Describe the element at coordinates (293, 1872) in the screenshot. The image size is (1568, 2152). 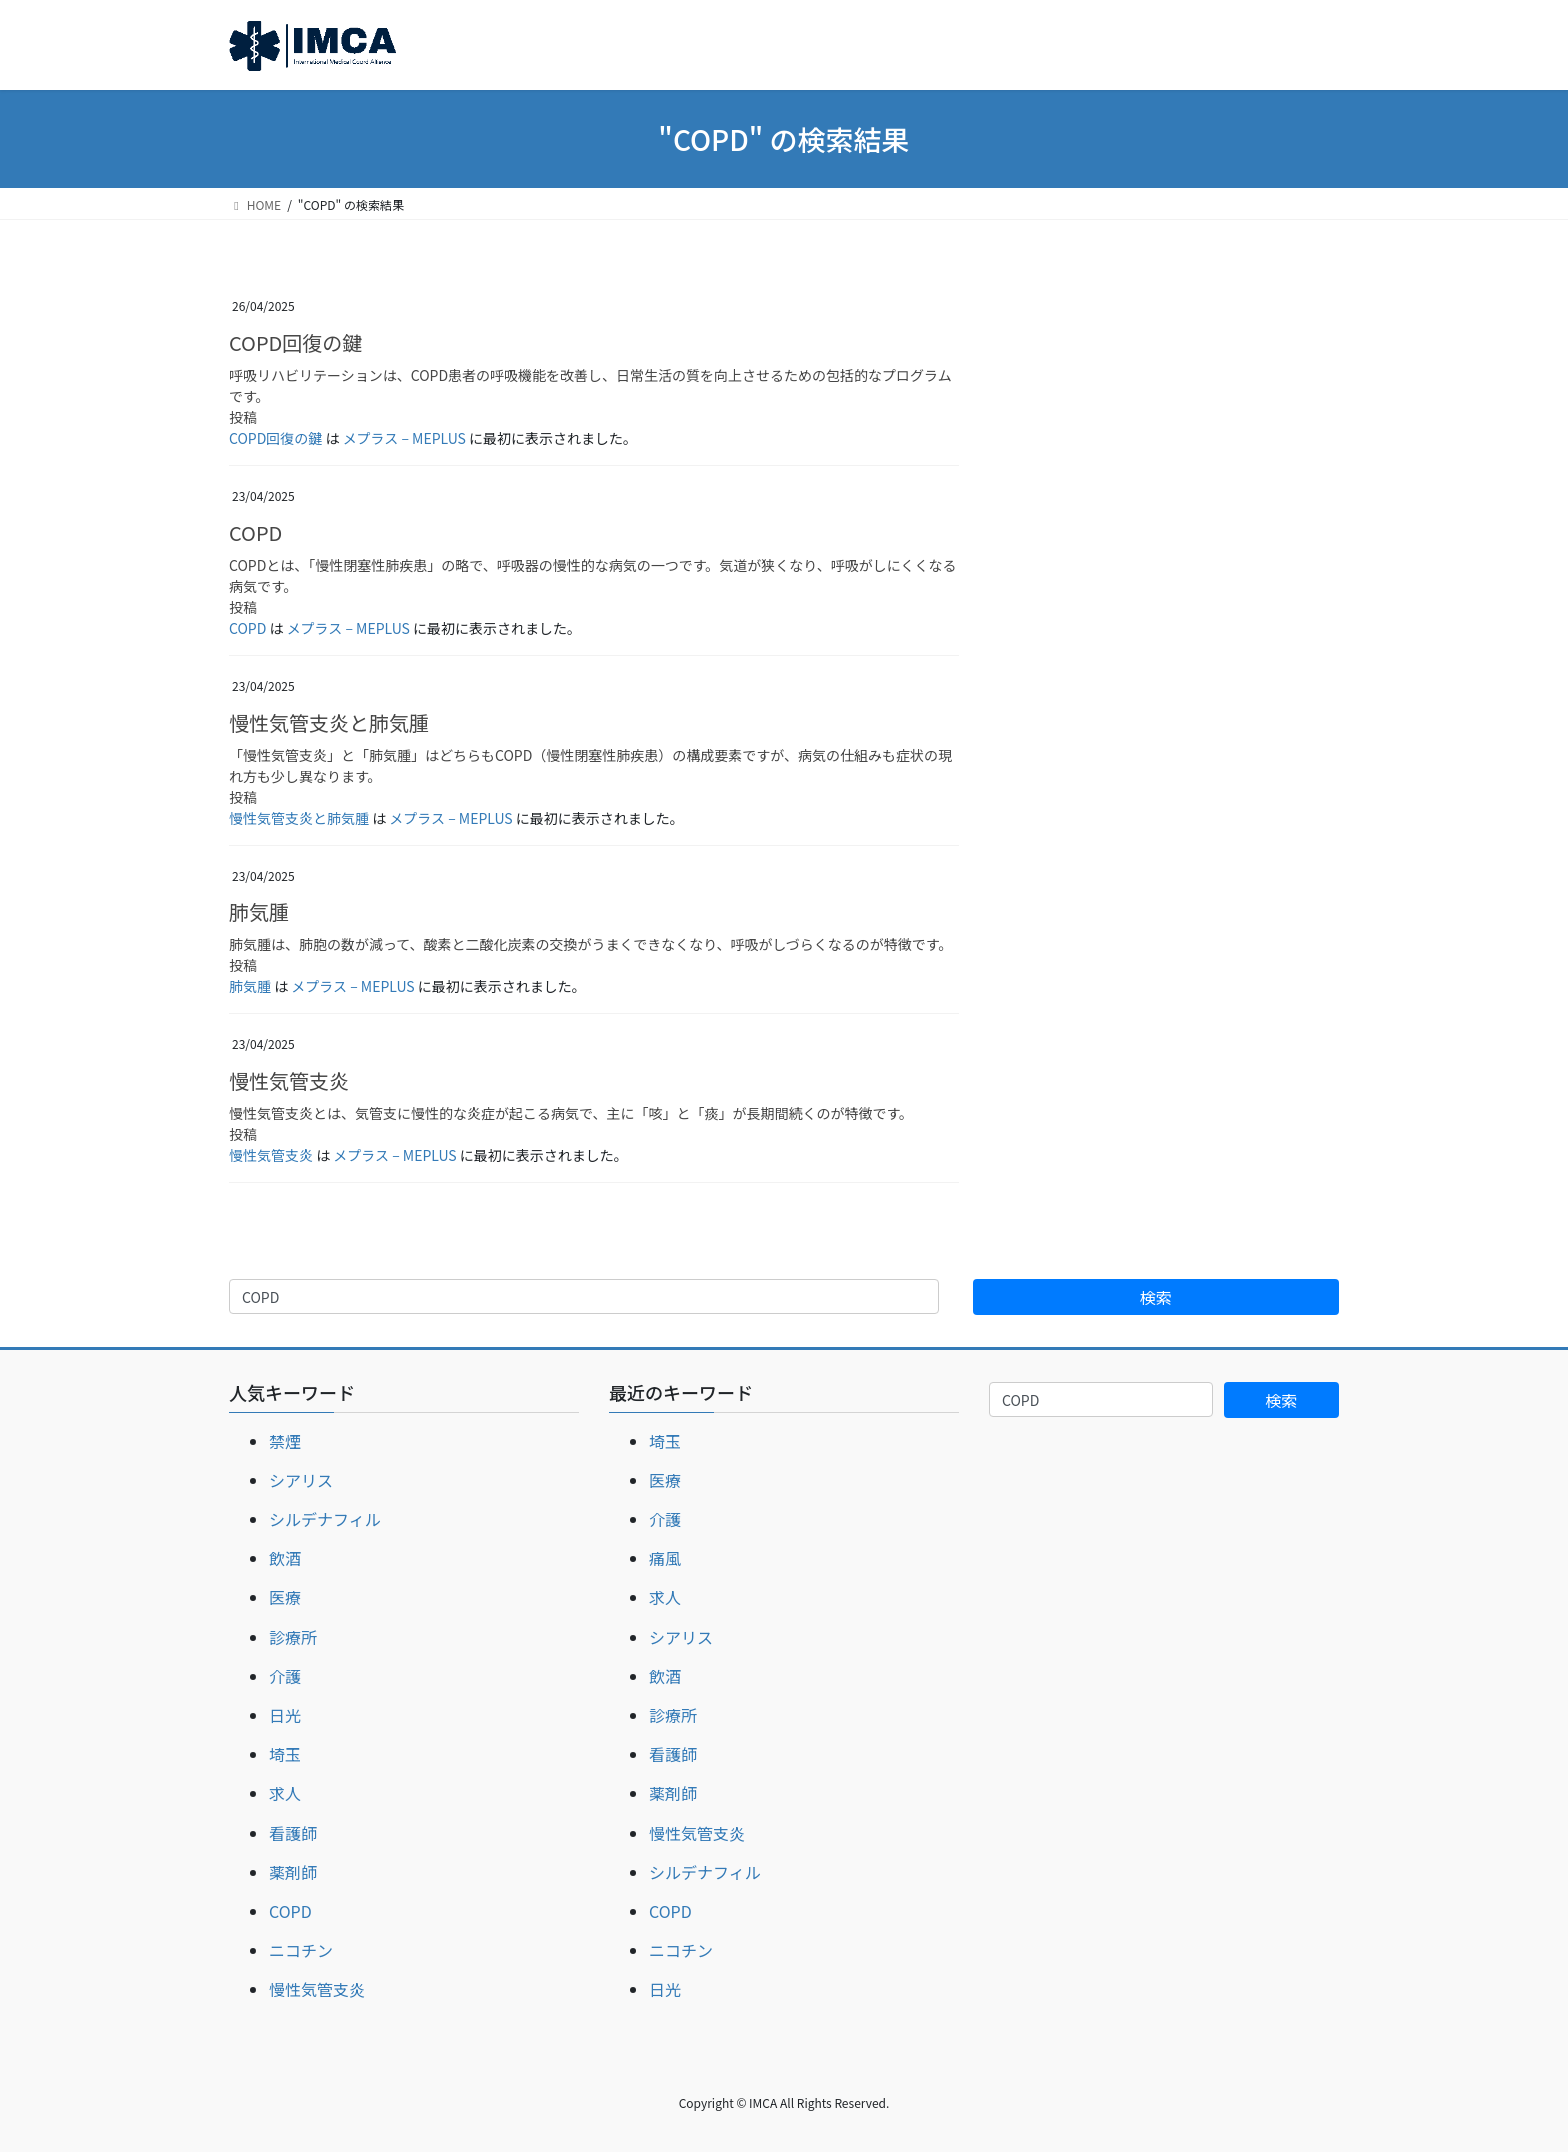
I see `薬剤師` at that location.